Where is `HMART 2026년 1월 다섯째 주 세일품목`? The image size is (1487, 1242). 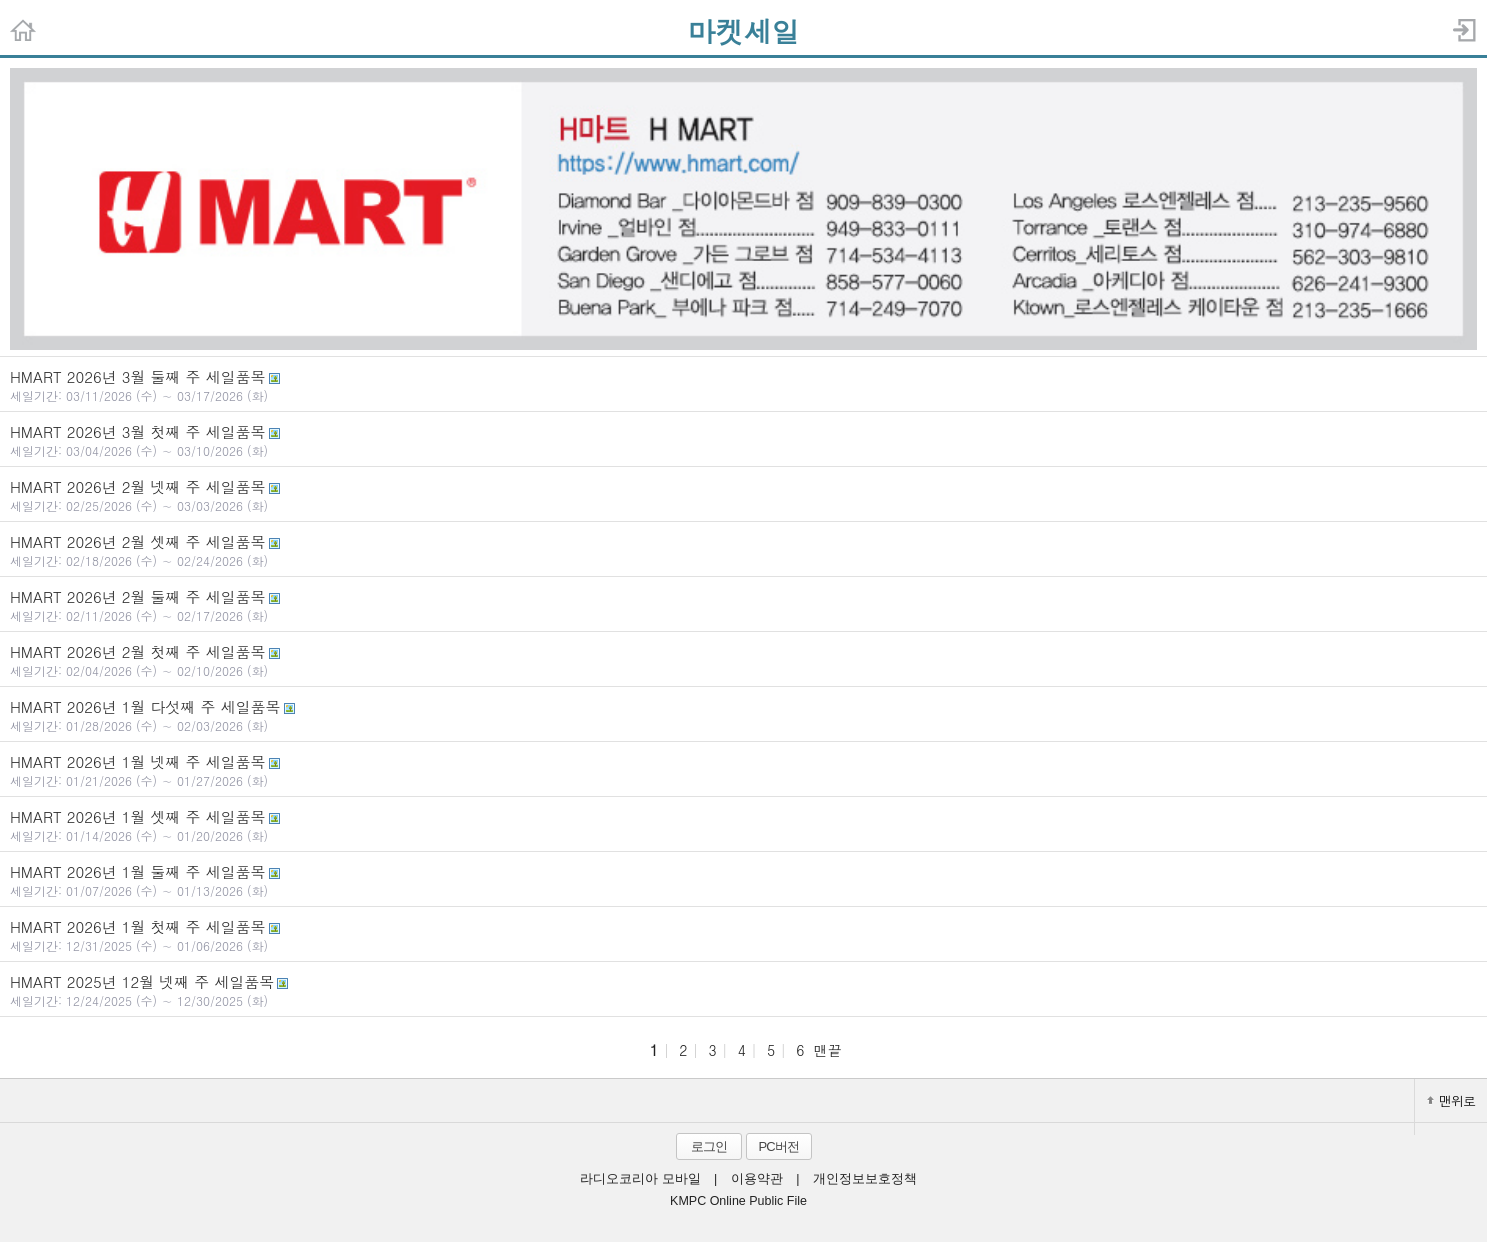
HMART 2026년 1월 다섯째 주 세일품목 is located at coordinates (743, 715).